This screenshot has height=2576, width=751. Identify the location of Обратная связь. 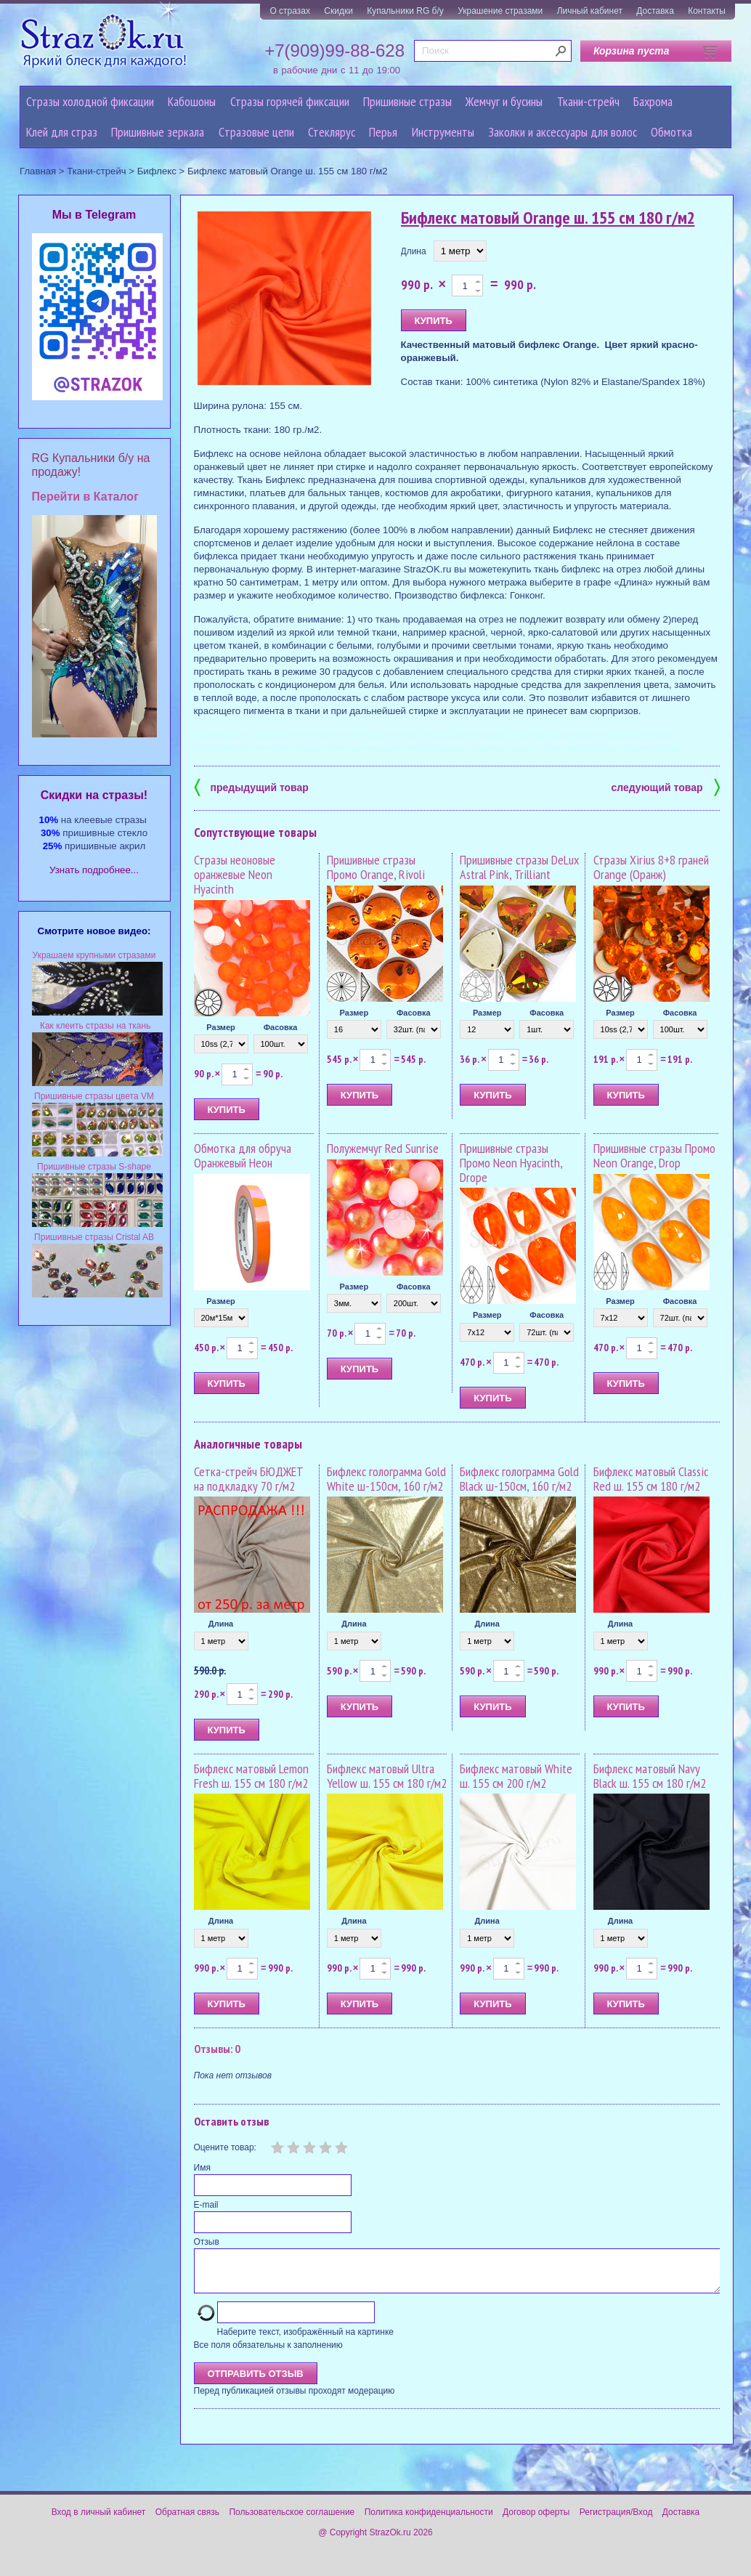
(187, 2521).